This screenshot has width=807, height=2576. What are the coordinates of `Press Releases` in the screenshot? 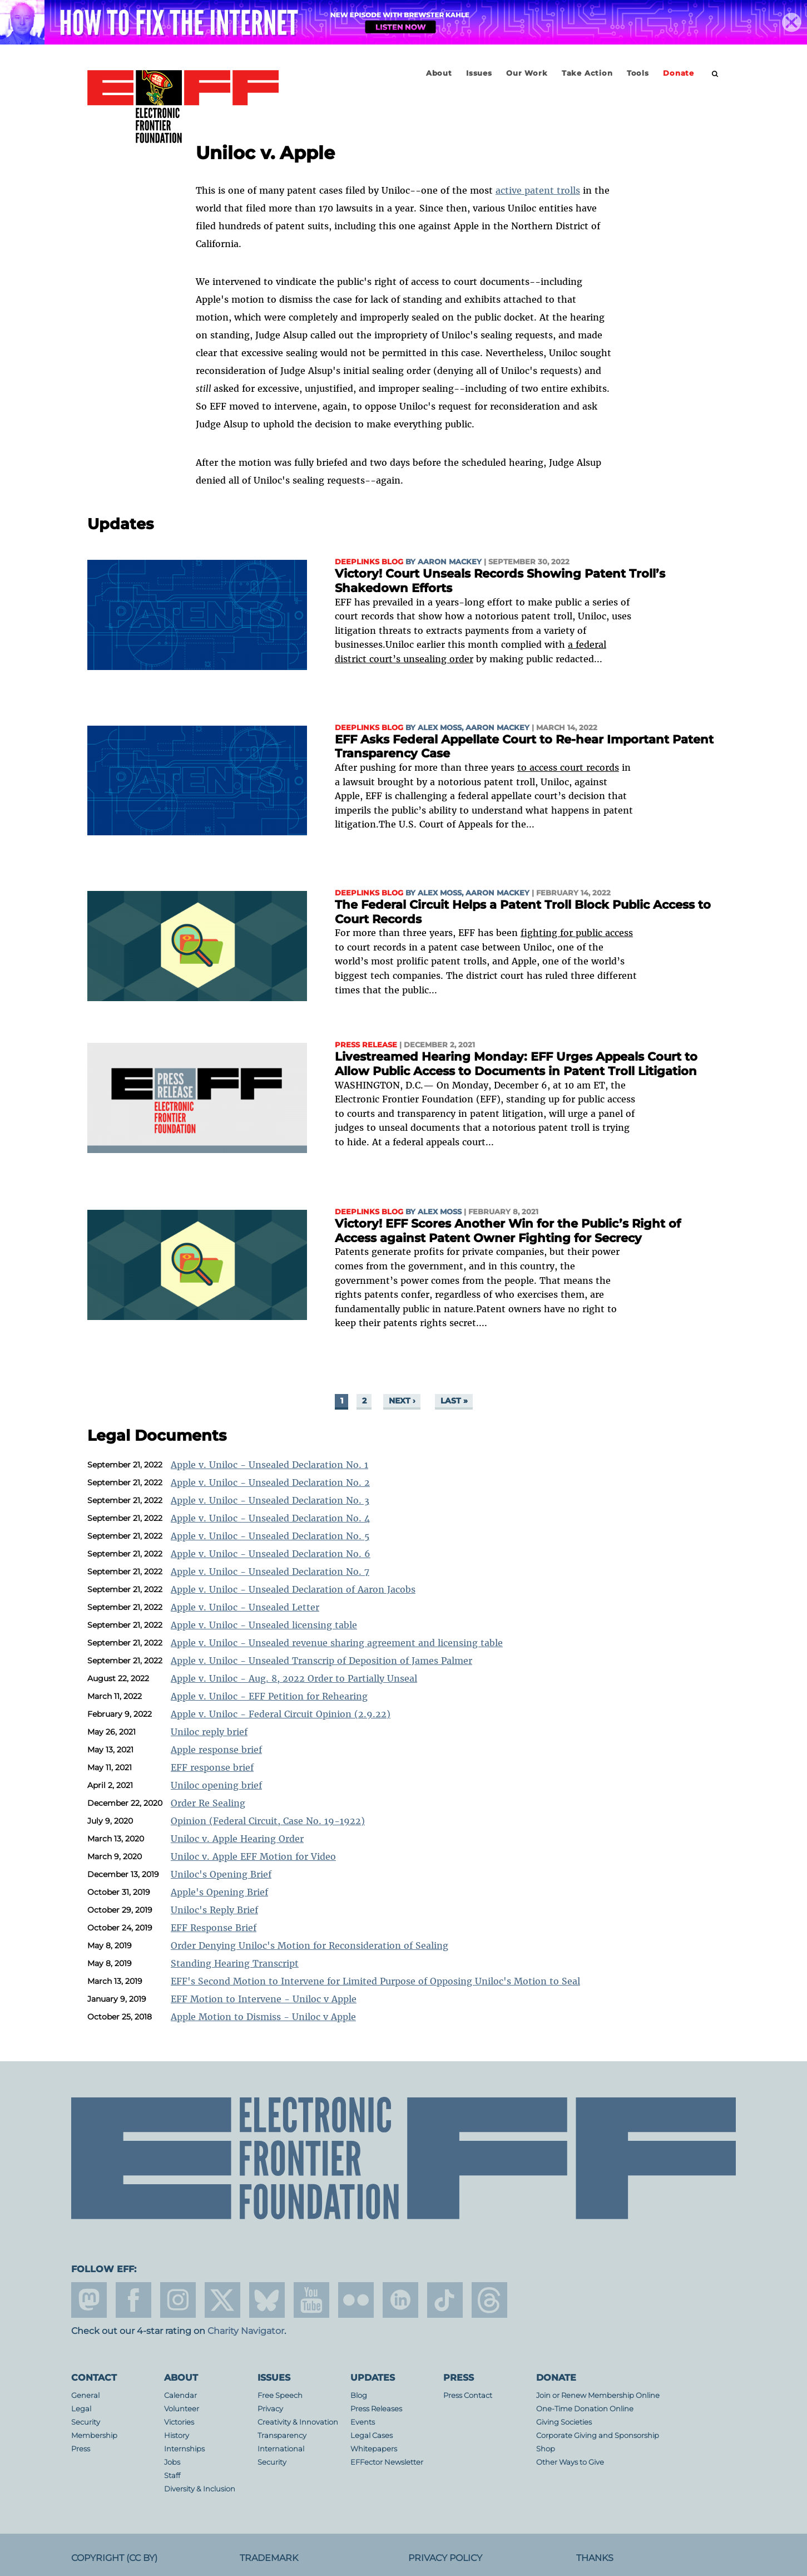 It's located at (376, 2409).